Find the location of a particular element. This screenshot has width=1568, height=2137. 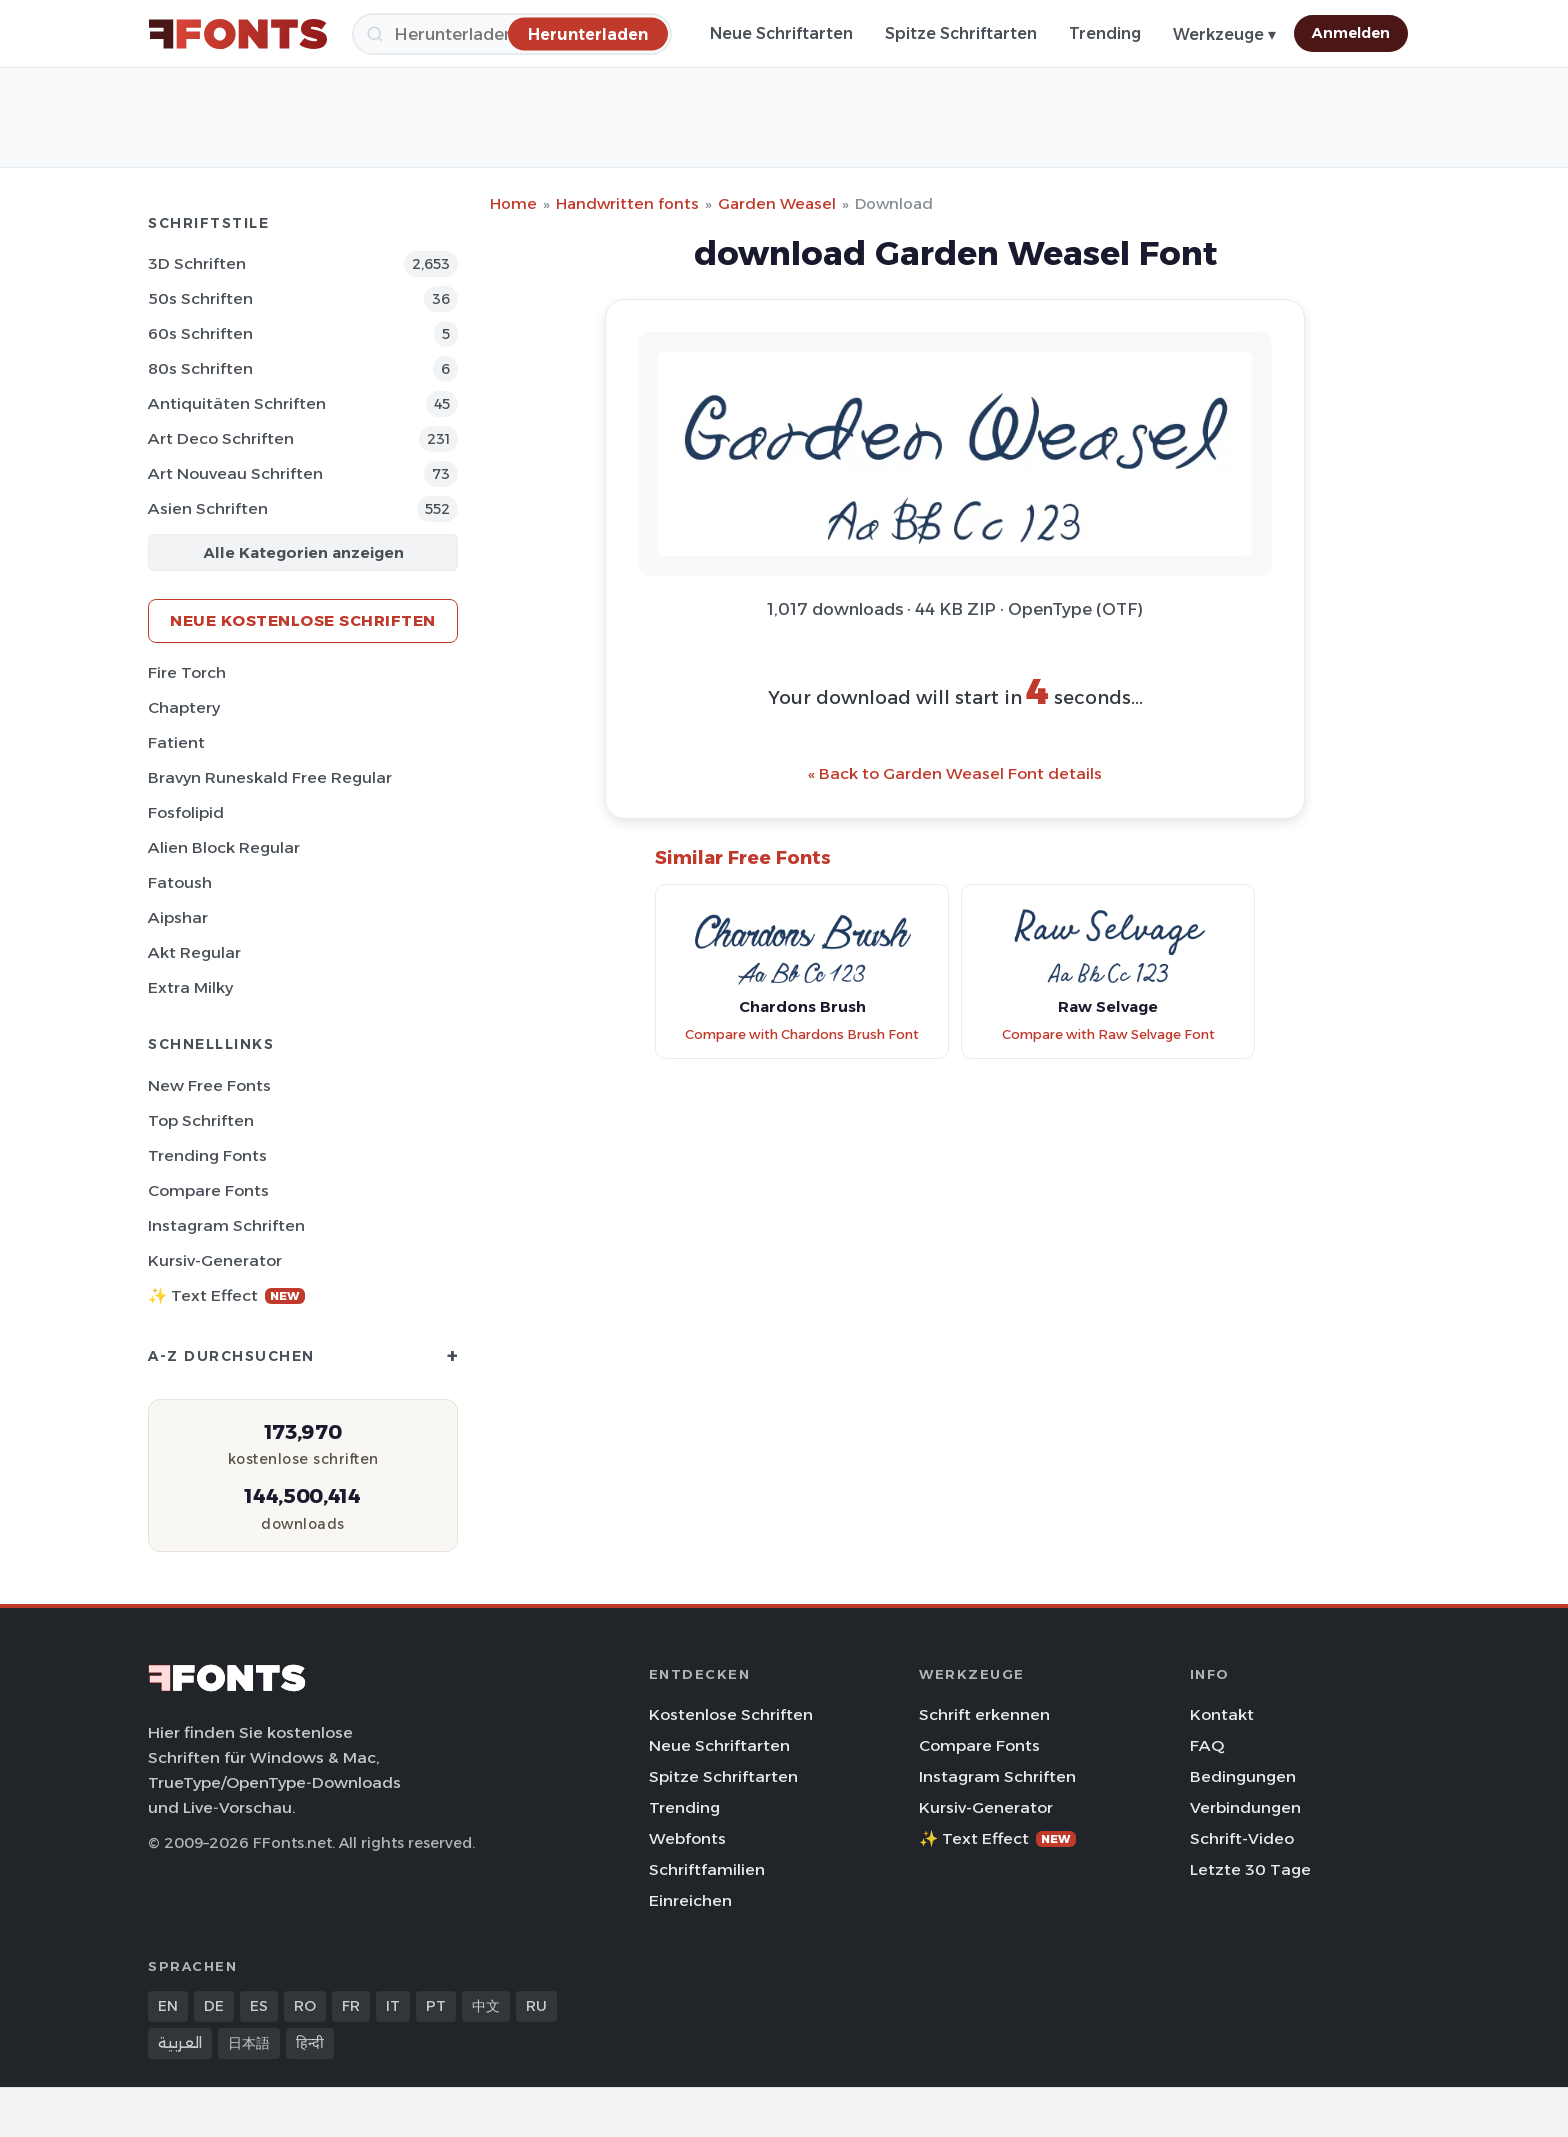

Webfonts is located at coordinates (687, 1838).